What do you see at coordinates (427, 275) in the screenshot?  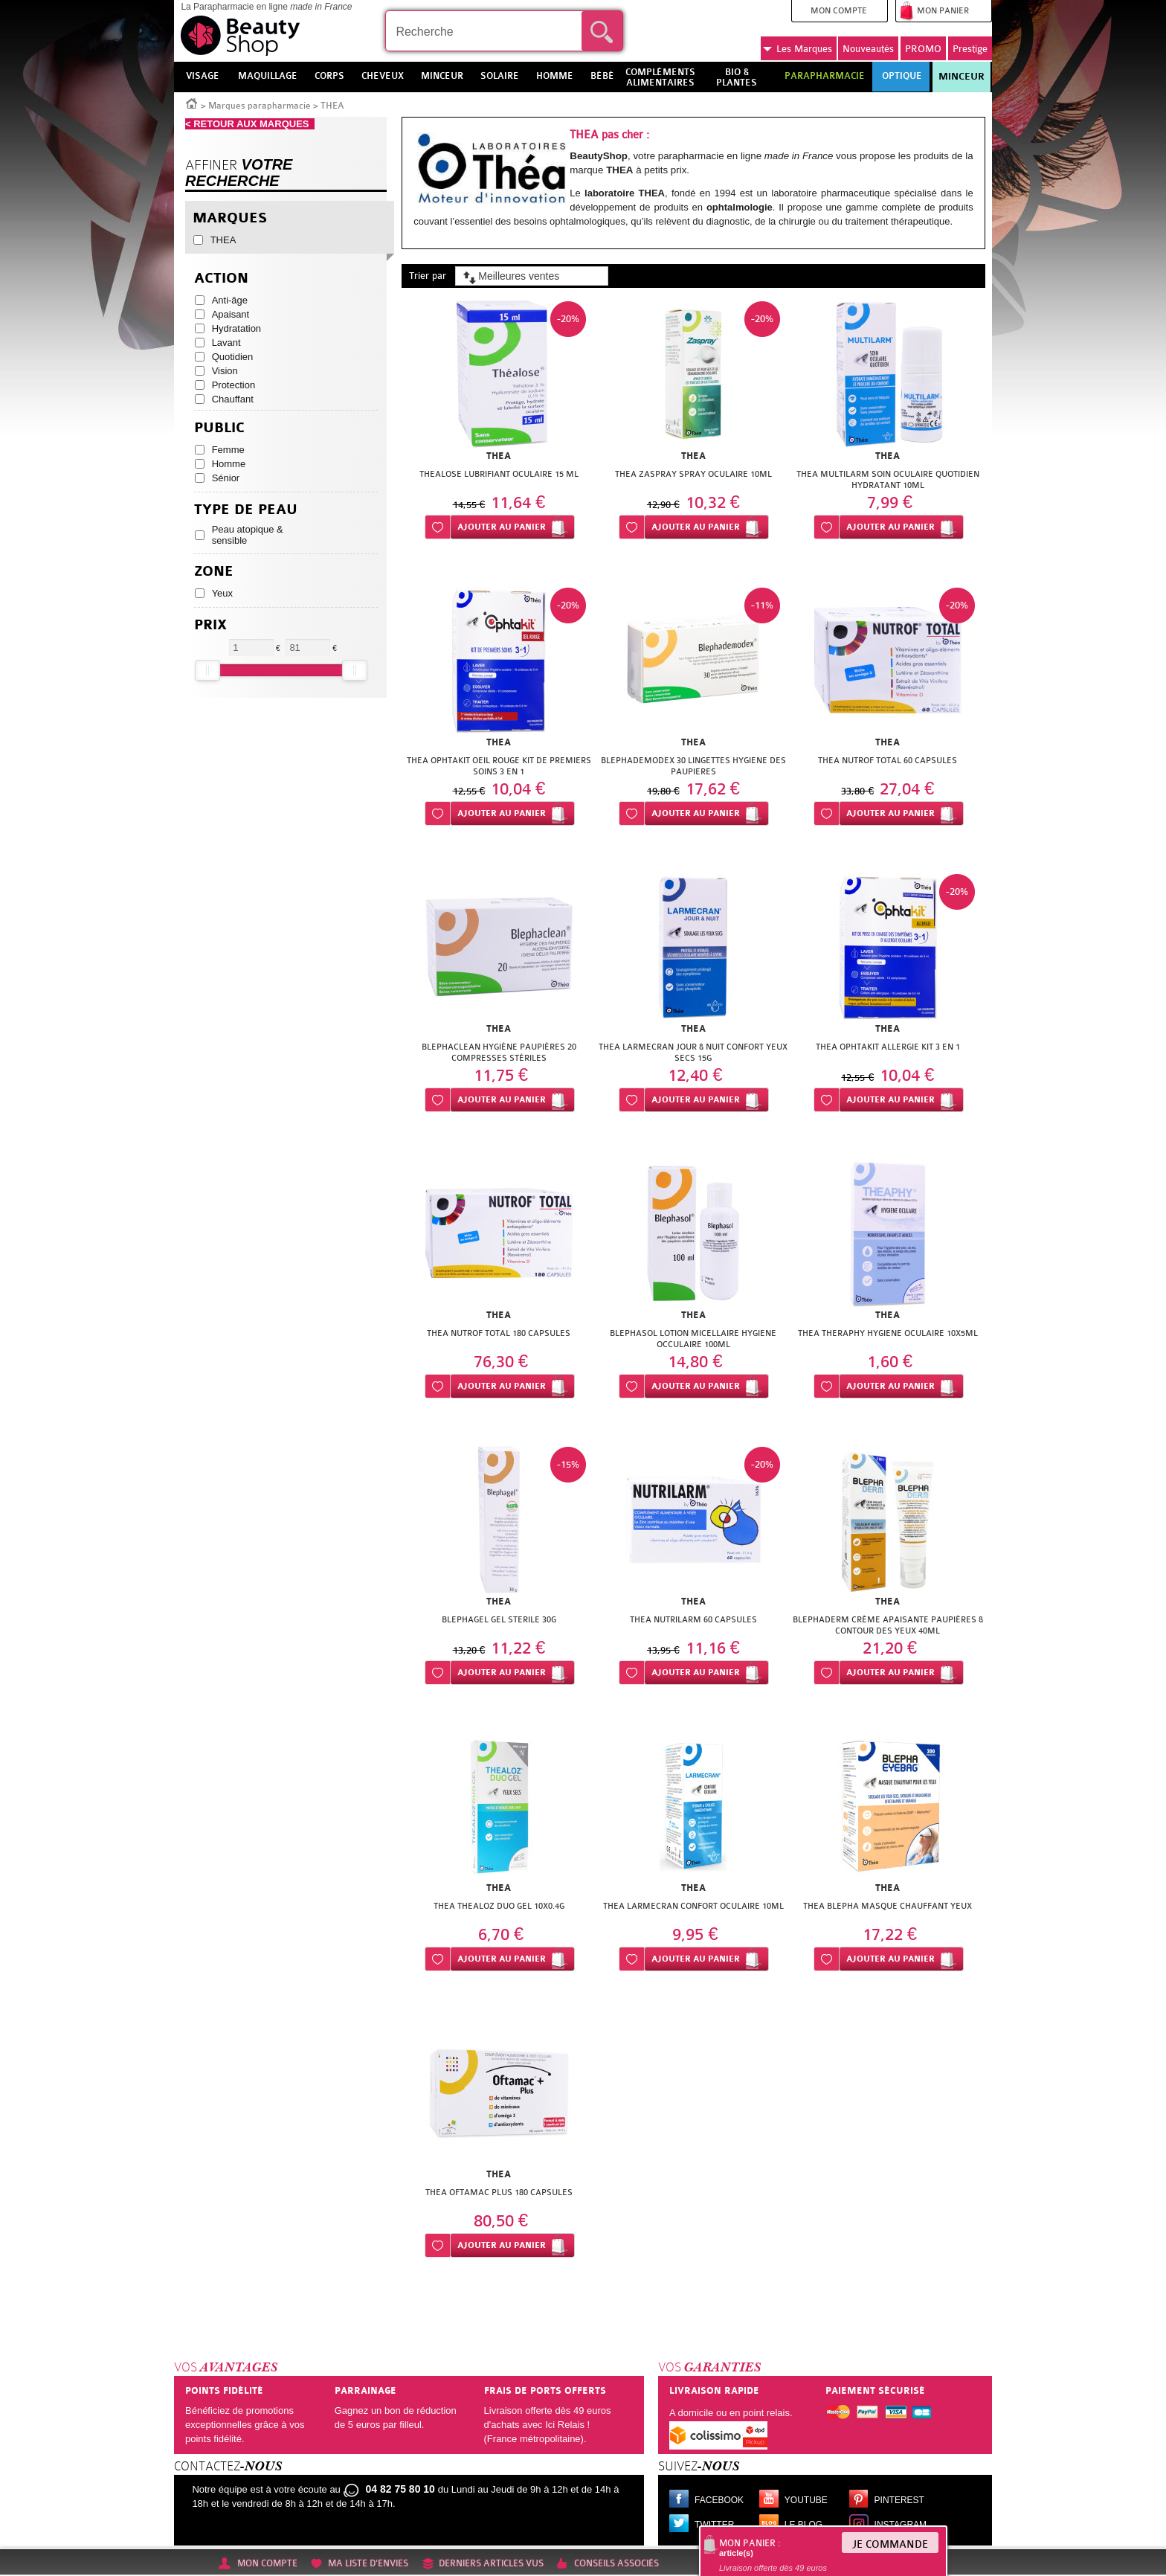 I see `Trier par` at bounding box center [427, 275].